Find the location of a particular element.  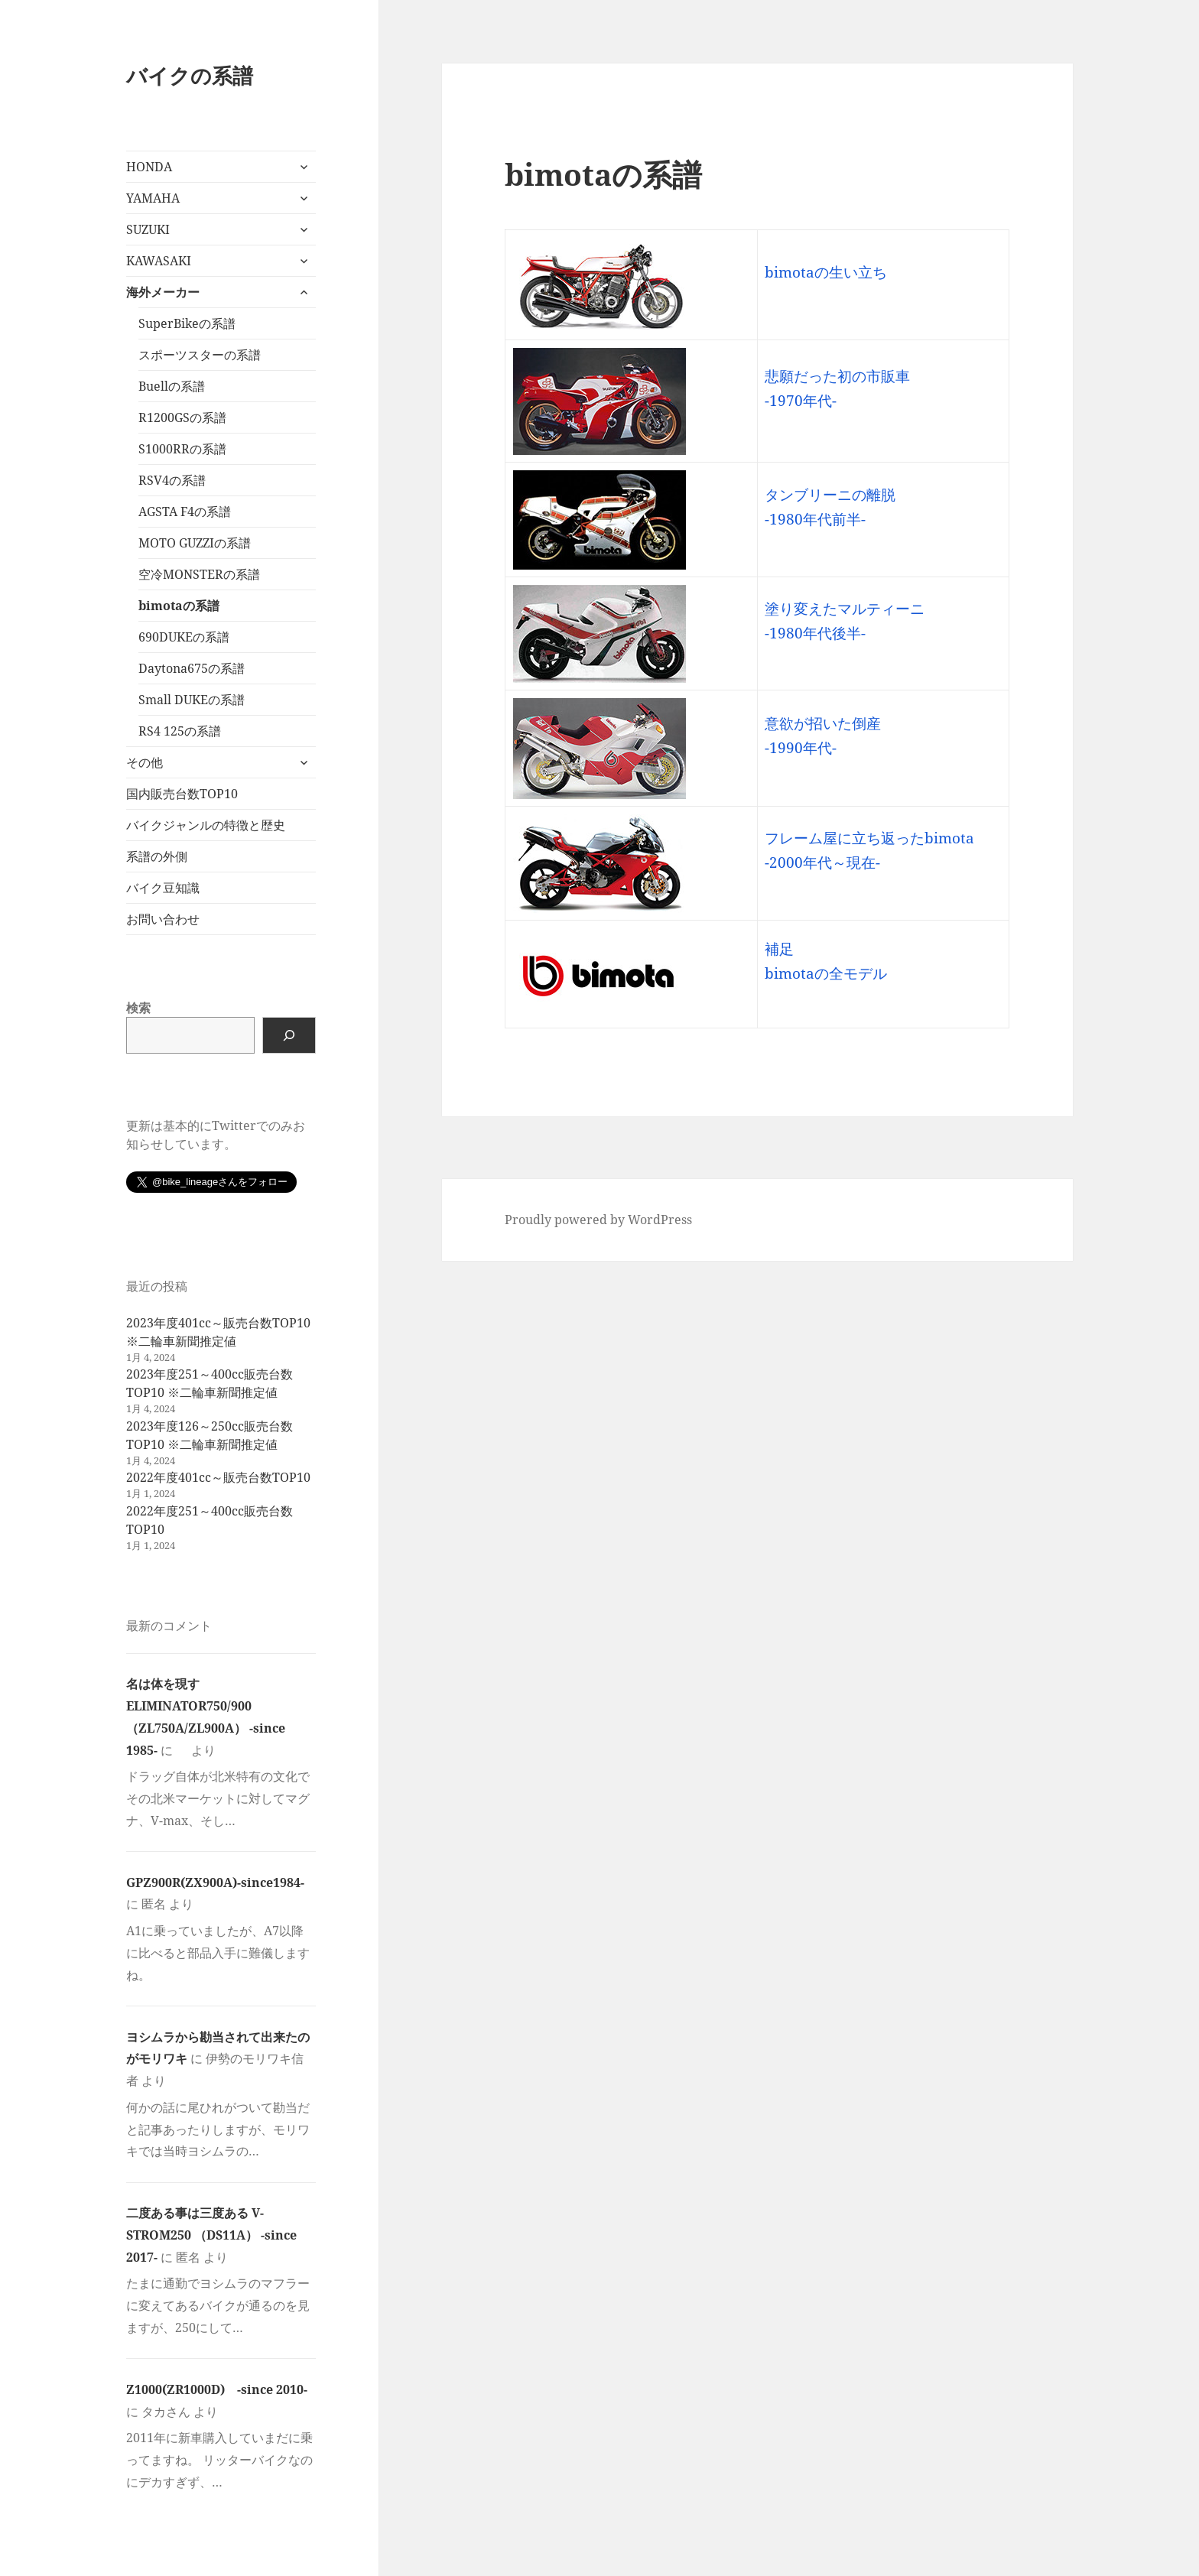

[検索] is located at coordinates (289, 1035).